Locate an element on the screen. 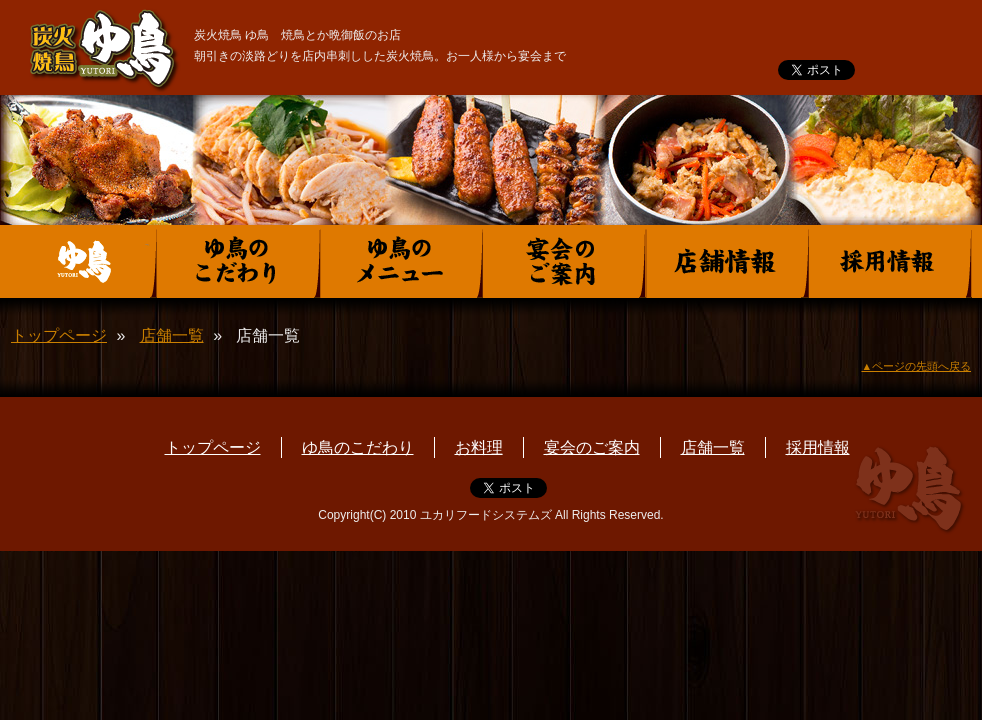 The height and width of the screenshot is (720, 982). 宴会のご案内 is located at coordinates (592, 447).